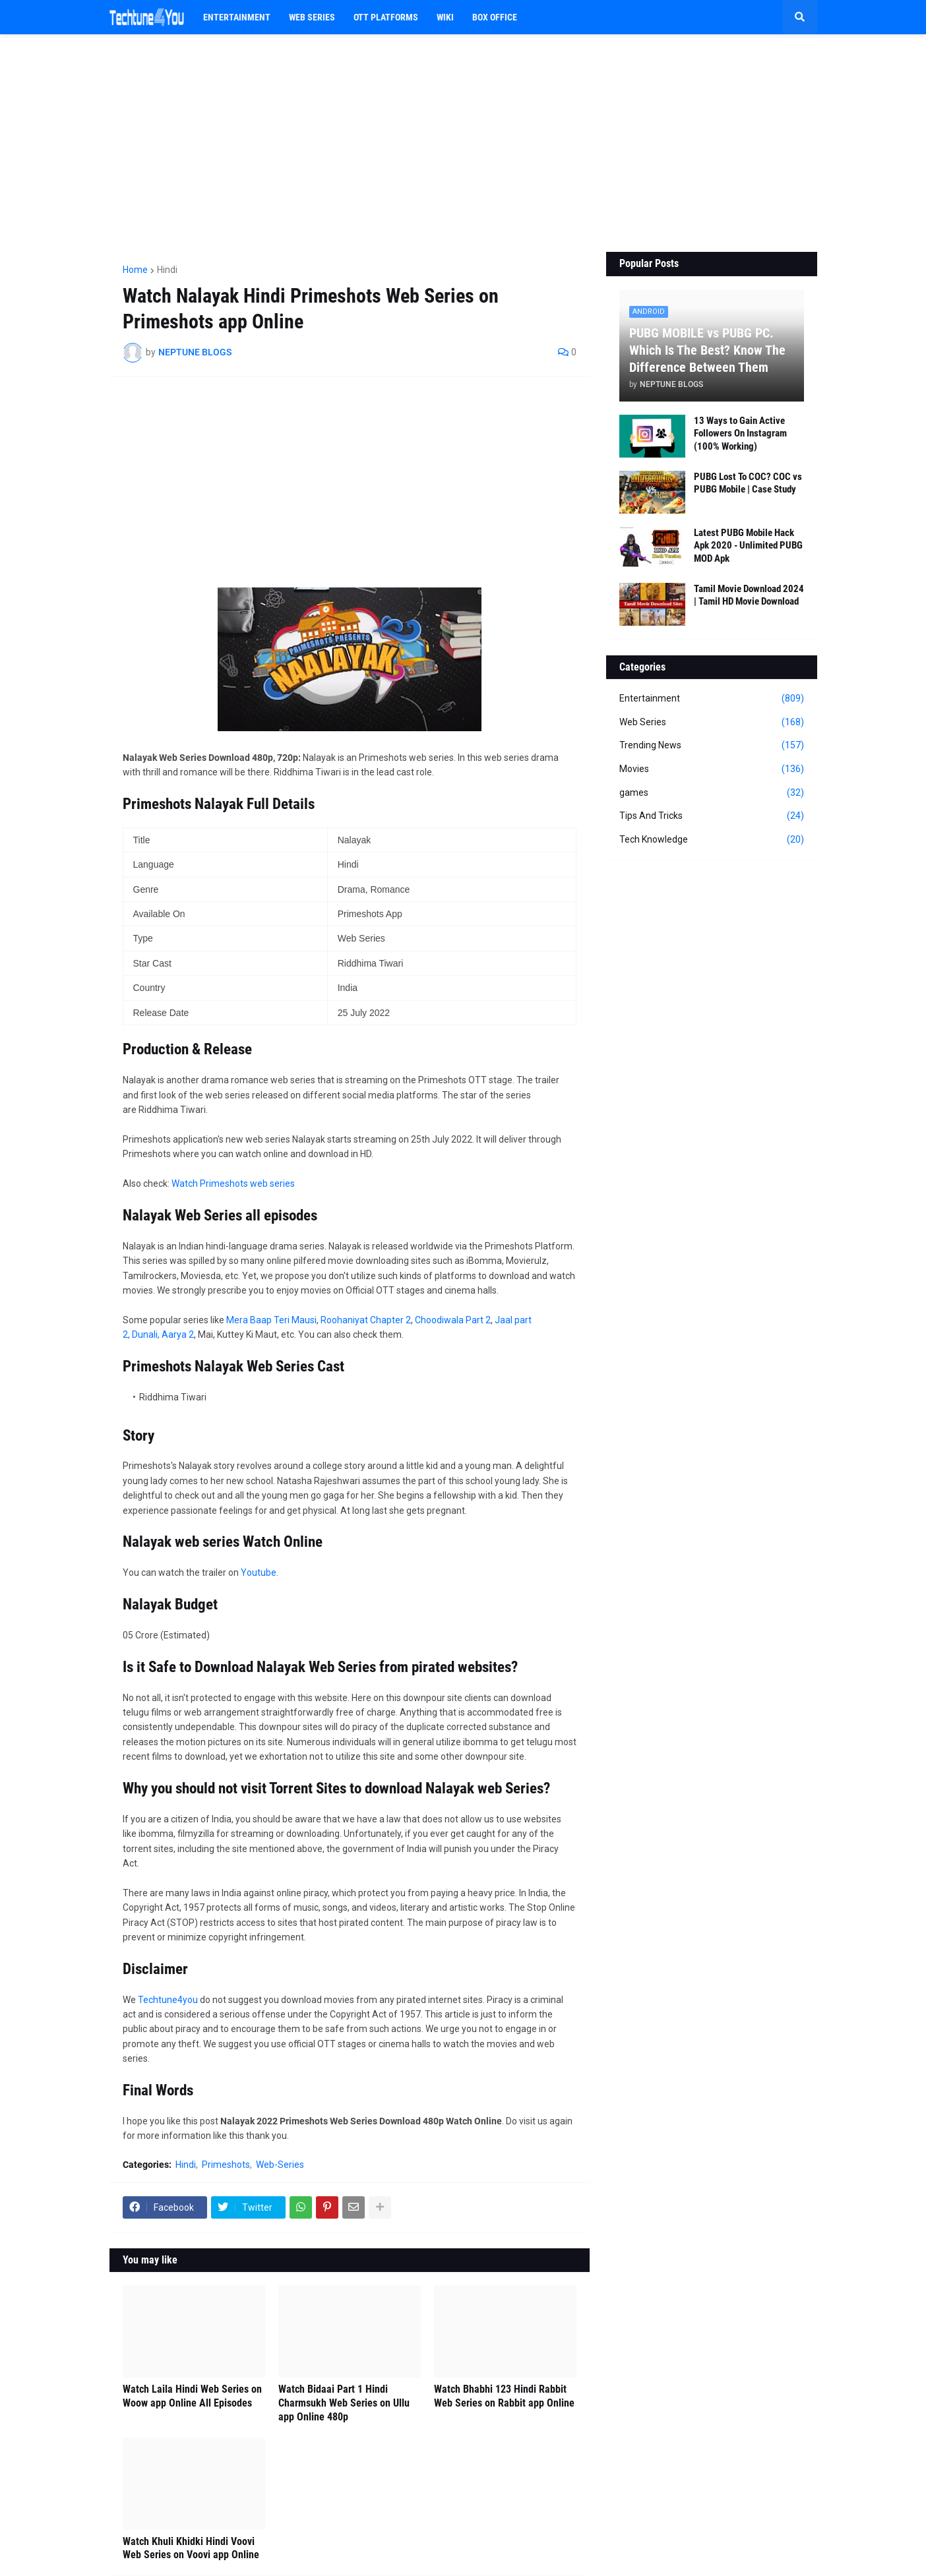 The image size is (926, 2576). Describe the element at coordinates (445, 17) in the screenshot. I see `WIKI [menuitem]` at that location.